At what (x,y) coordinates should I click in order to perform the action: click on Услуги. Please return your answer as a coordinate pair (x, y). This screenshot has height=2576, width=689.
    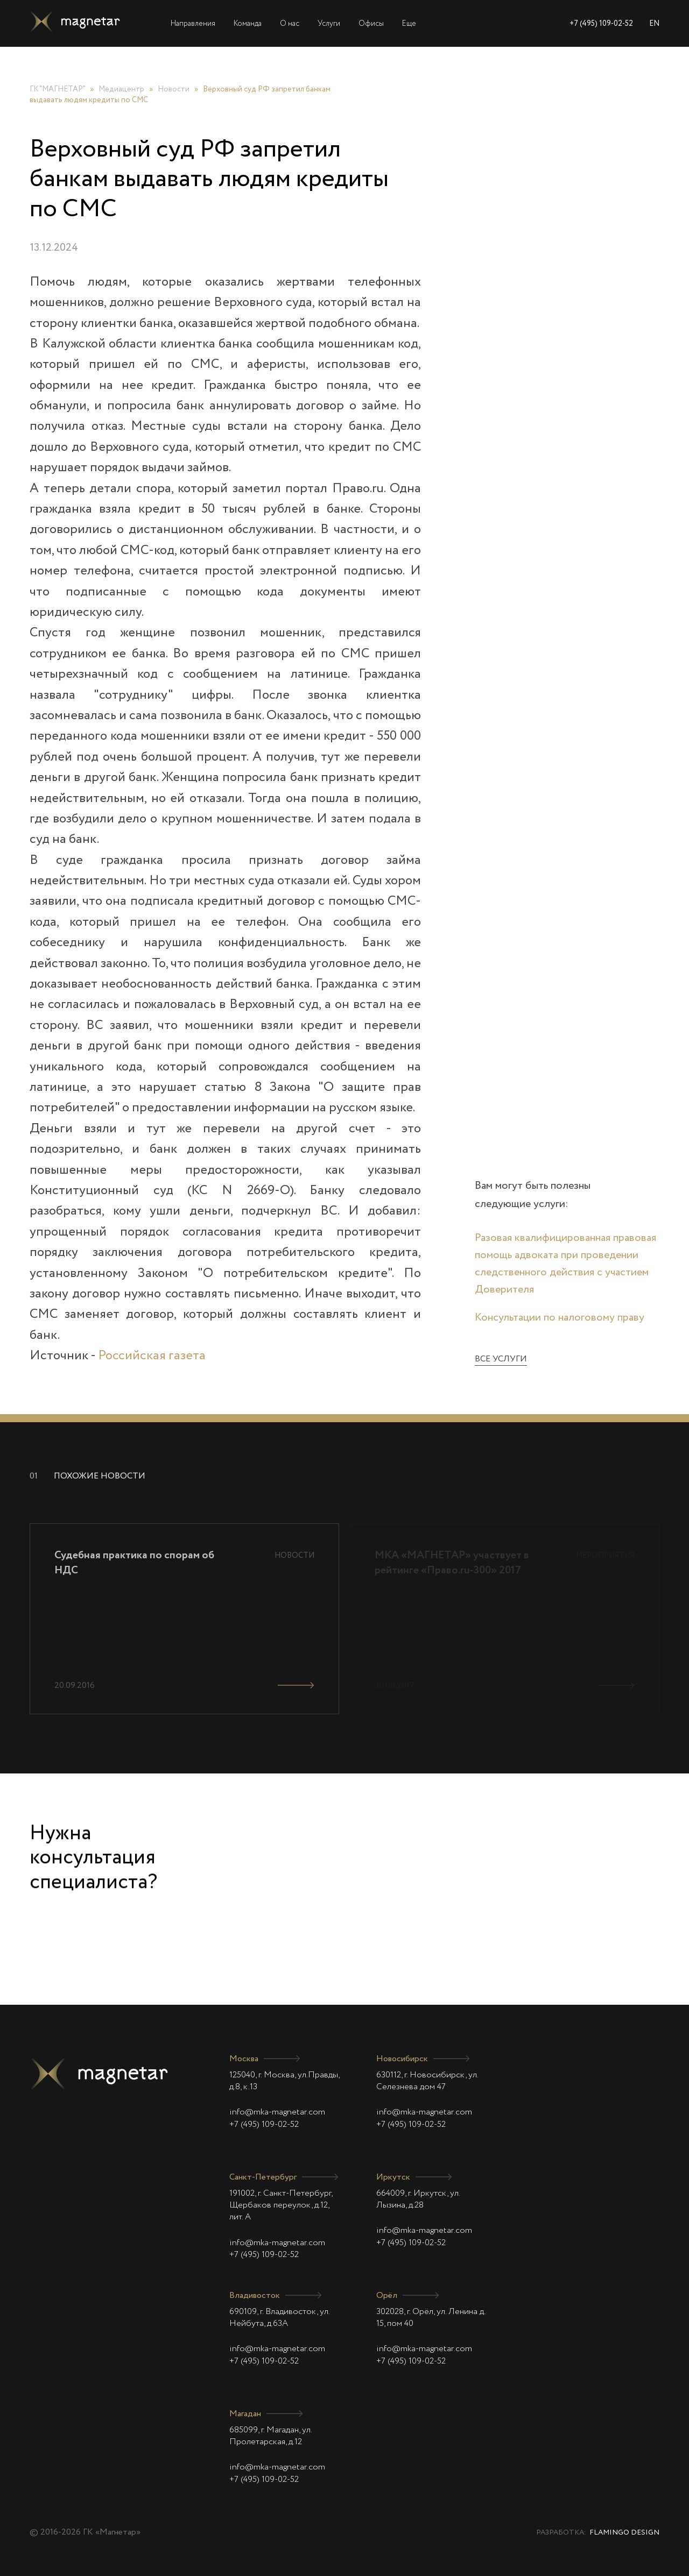
    Looking at the image, I should click on (329, 23).